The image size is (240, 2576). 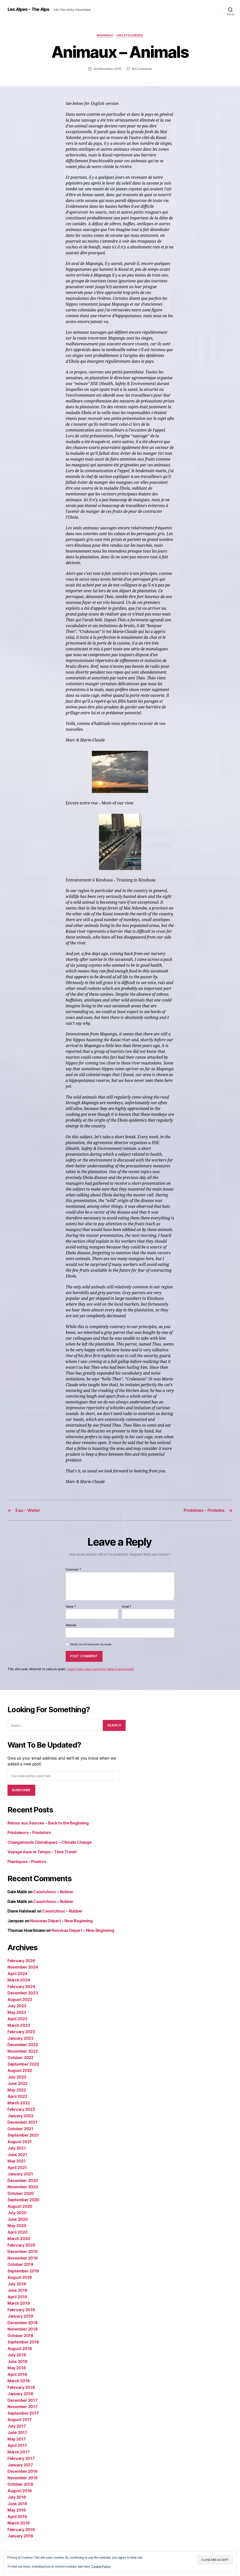 What do you see at coordinates (23, 2180) in the screenshot?
I see `December 2020` at bounding box center [23, 2180].